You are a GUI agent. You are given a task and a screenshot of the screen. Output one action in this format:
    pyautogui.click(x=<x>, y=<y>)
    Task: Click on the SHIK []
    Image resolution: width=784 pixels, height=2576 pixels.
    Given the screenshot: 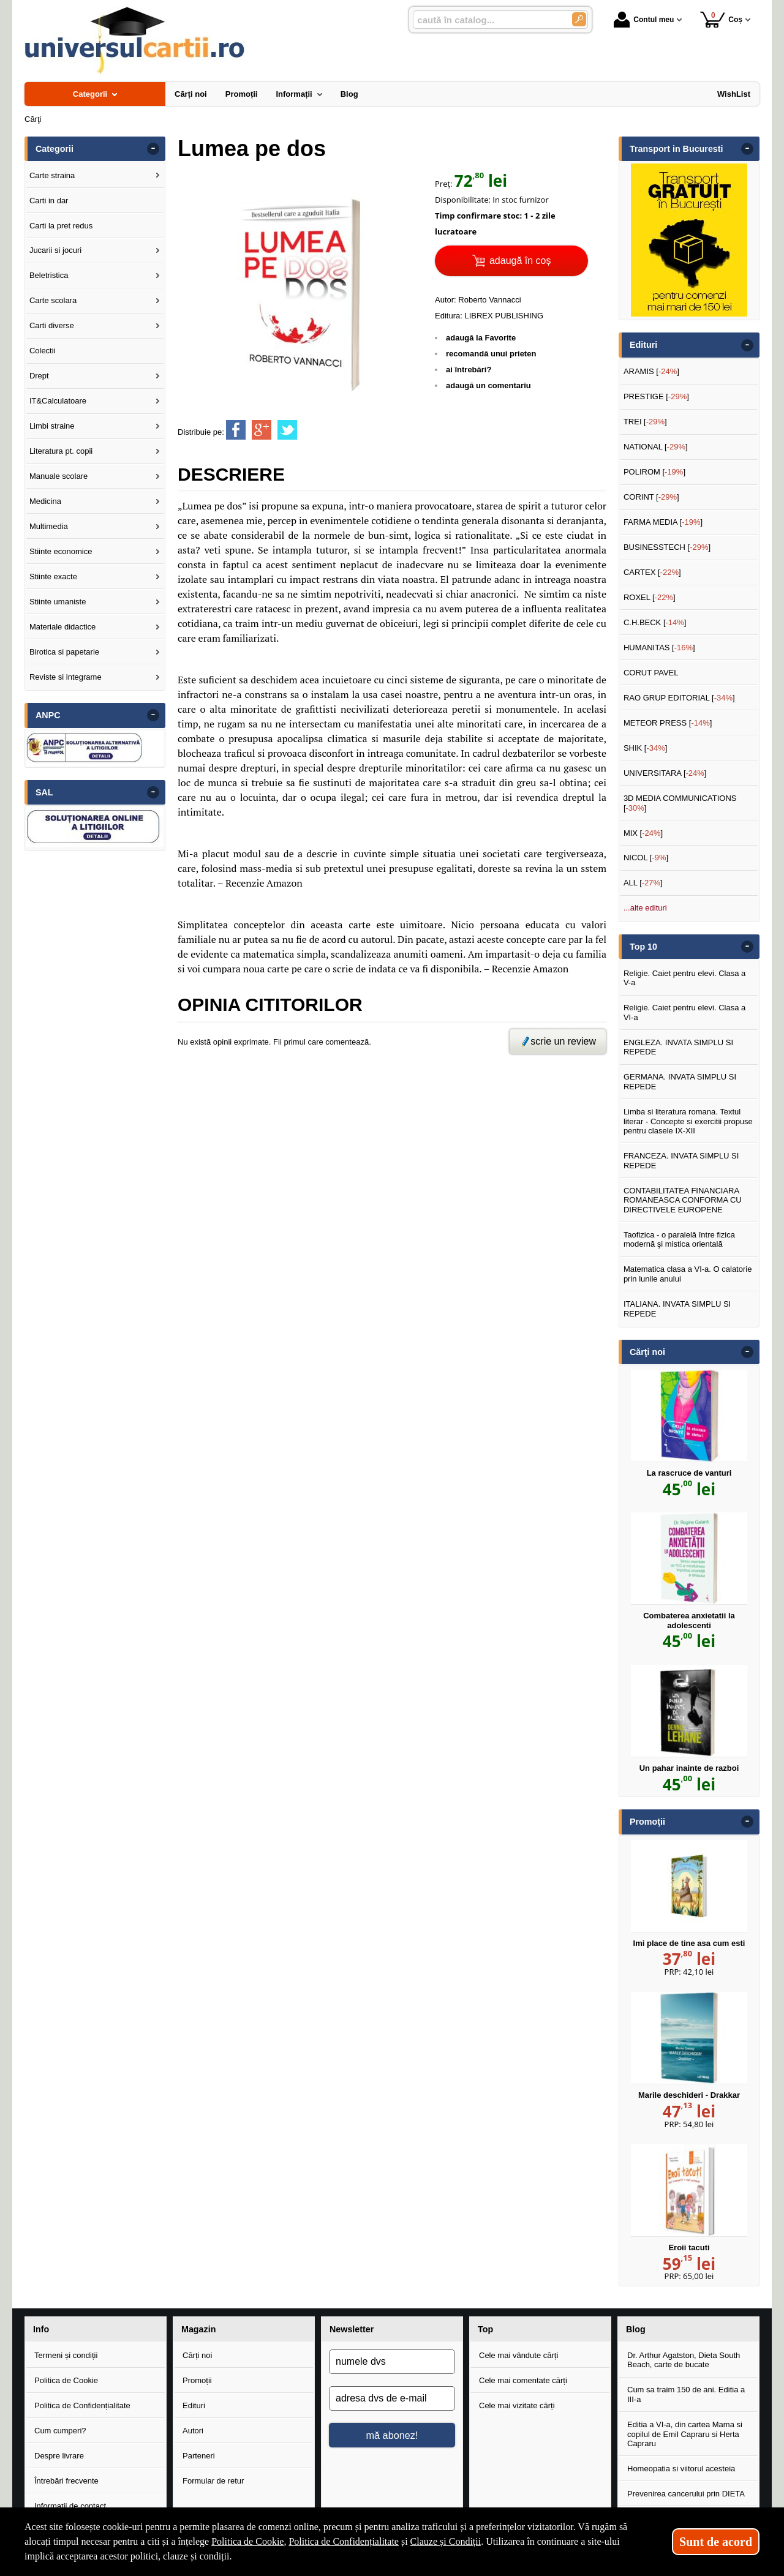 What is the action you would take?
    pyautogui.click(x=646, y=748)
    